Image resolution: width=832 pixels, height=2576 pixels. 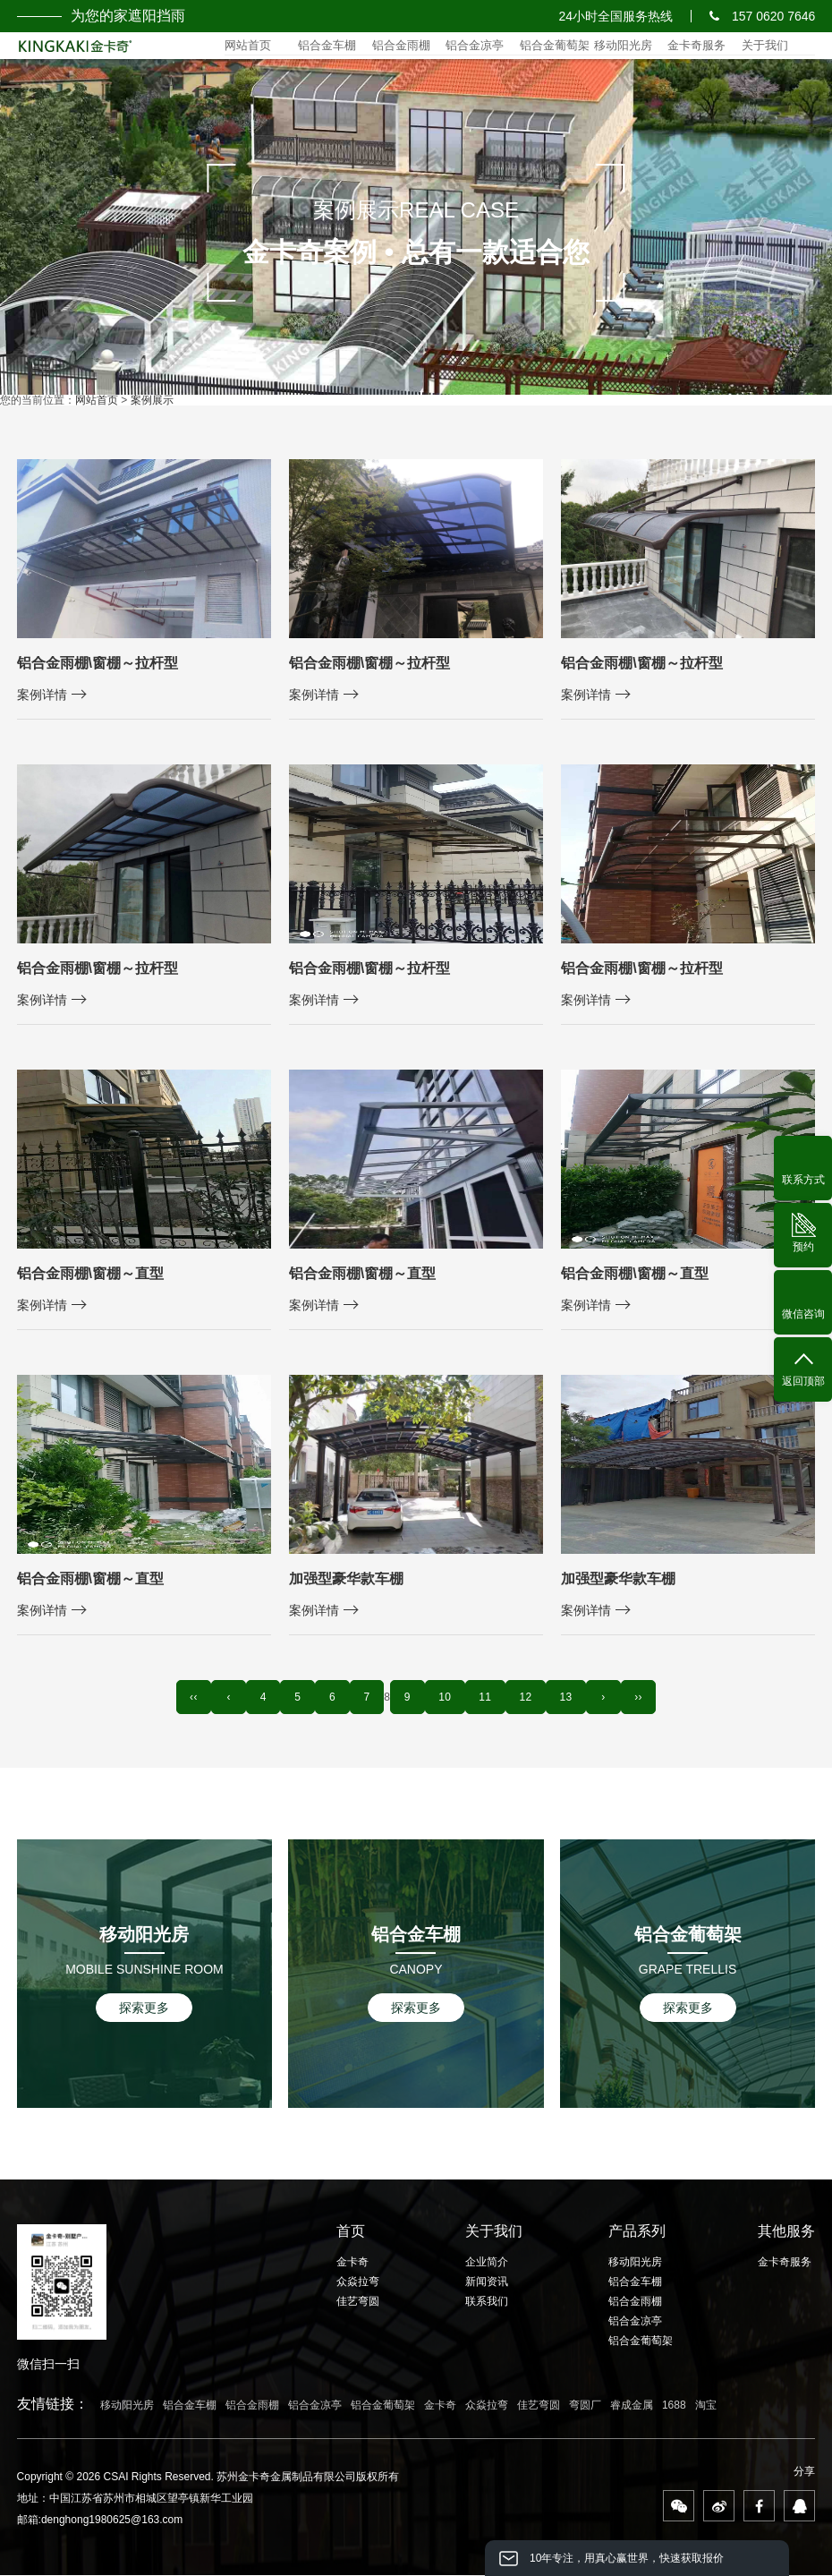 I want to click on 关于我们, so click(x=765, y=45).